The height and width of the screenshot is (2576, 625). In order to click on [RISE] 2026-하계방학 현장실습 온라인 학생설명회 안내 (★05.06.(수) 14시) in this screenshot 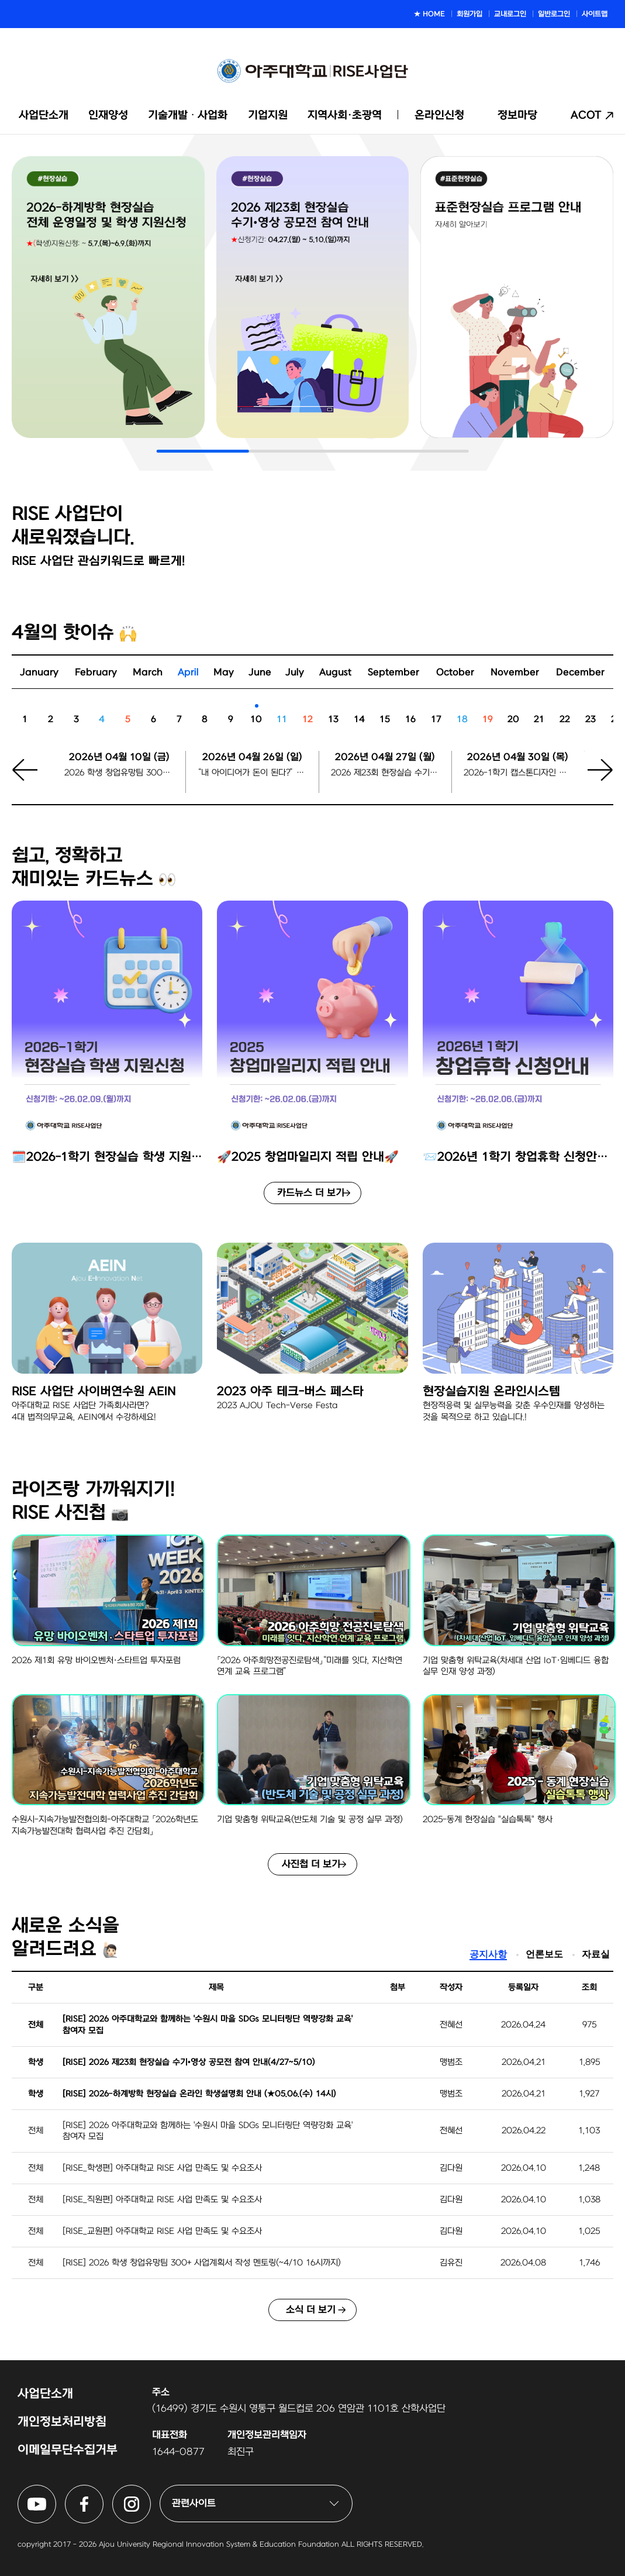, I will do `click(199, 2094)`.